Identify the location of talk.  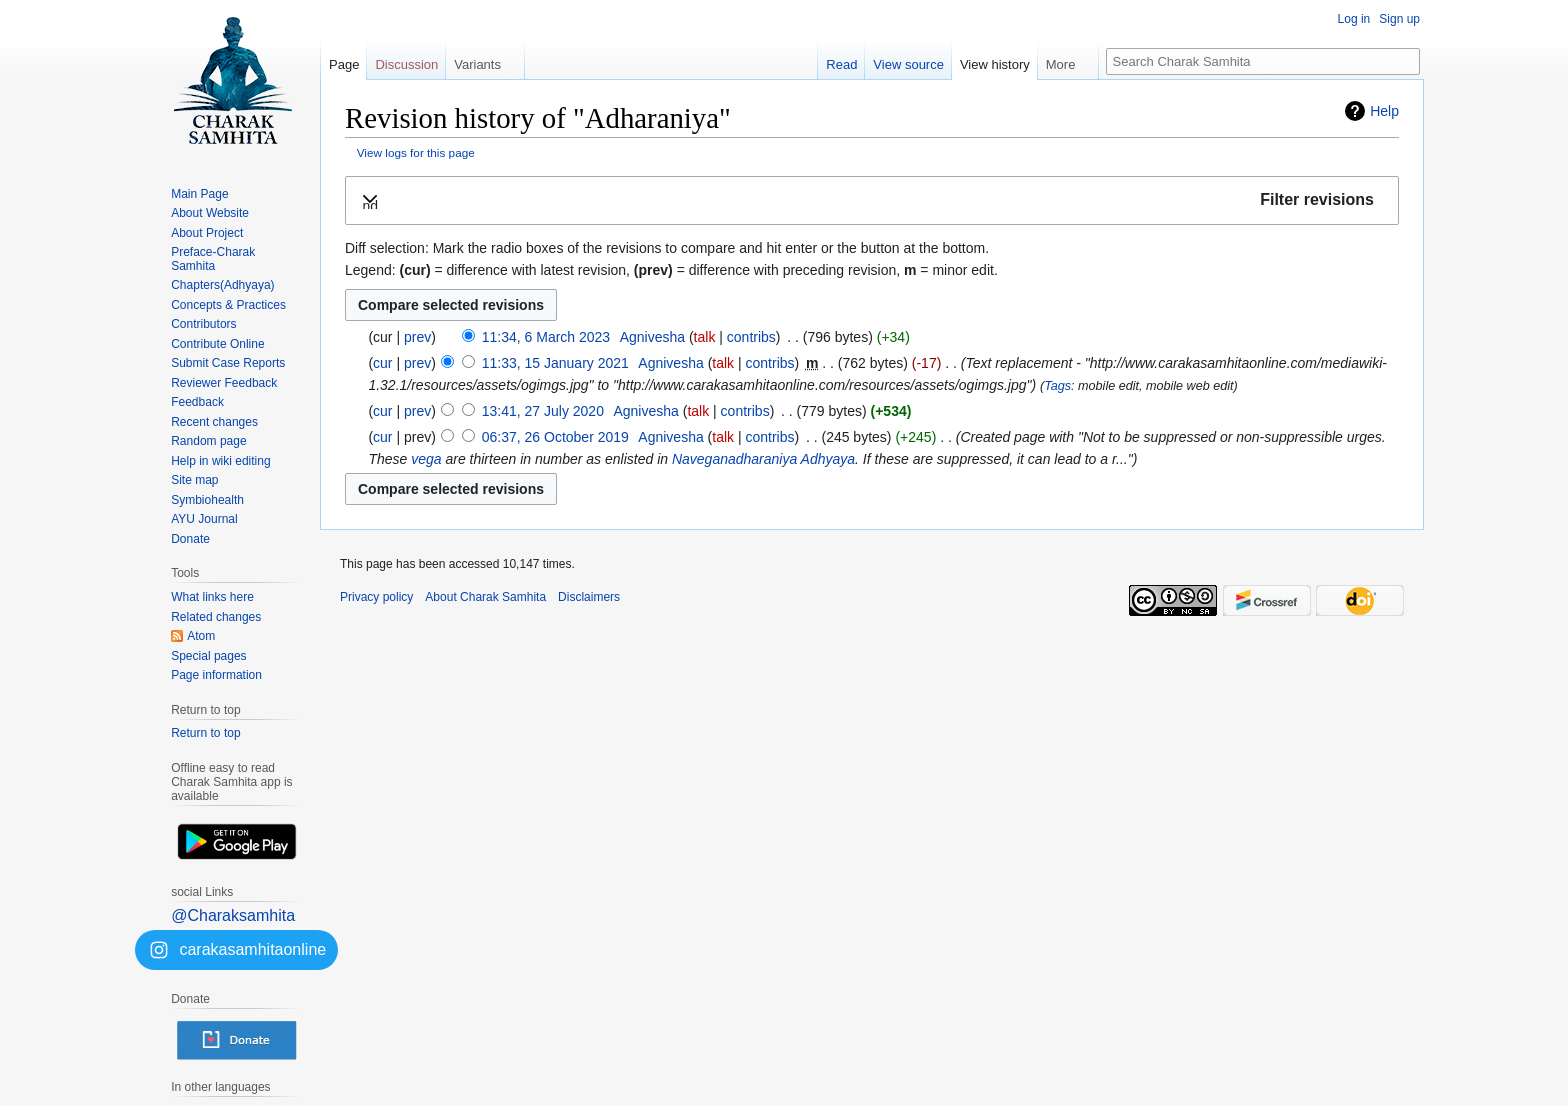
(705, 337).